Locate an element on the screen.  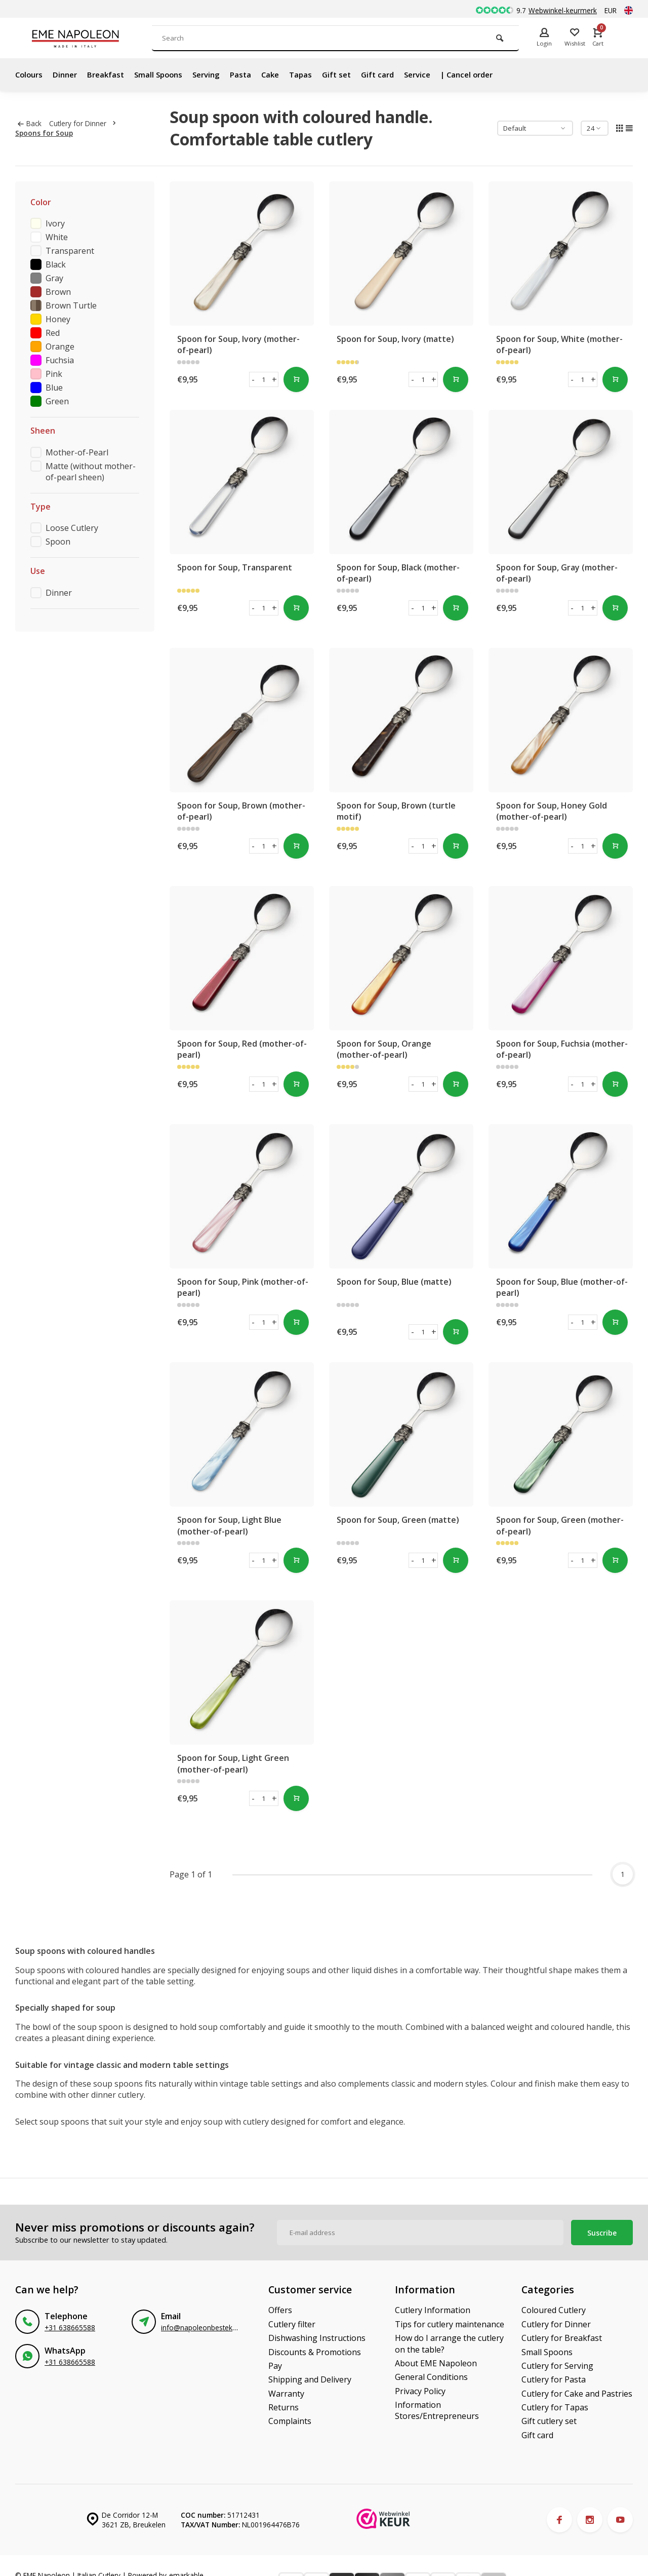
Small Spoons is located at coordinates (166, 74).